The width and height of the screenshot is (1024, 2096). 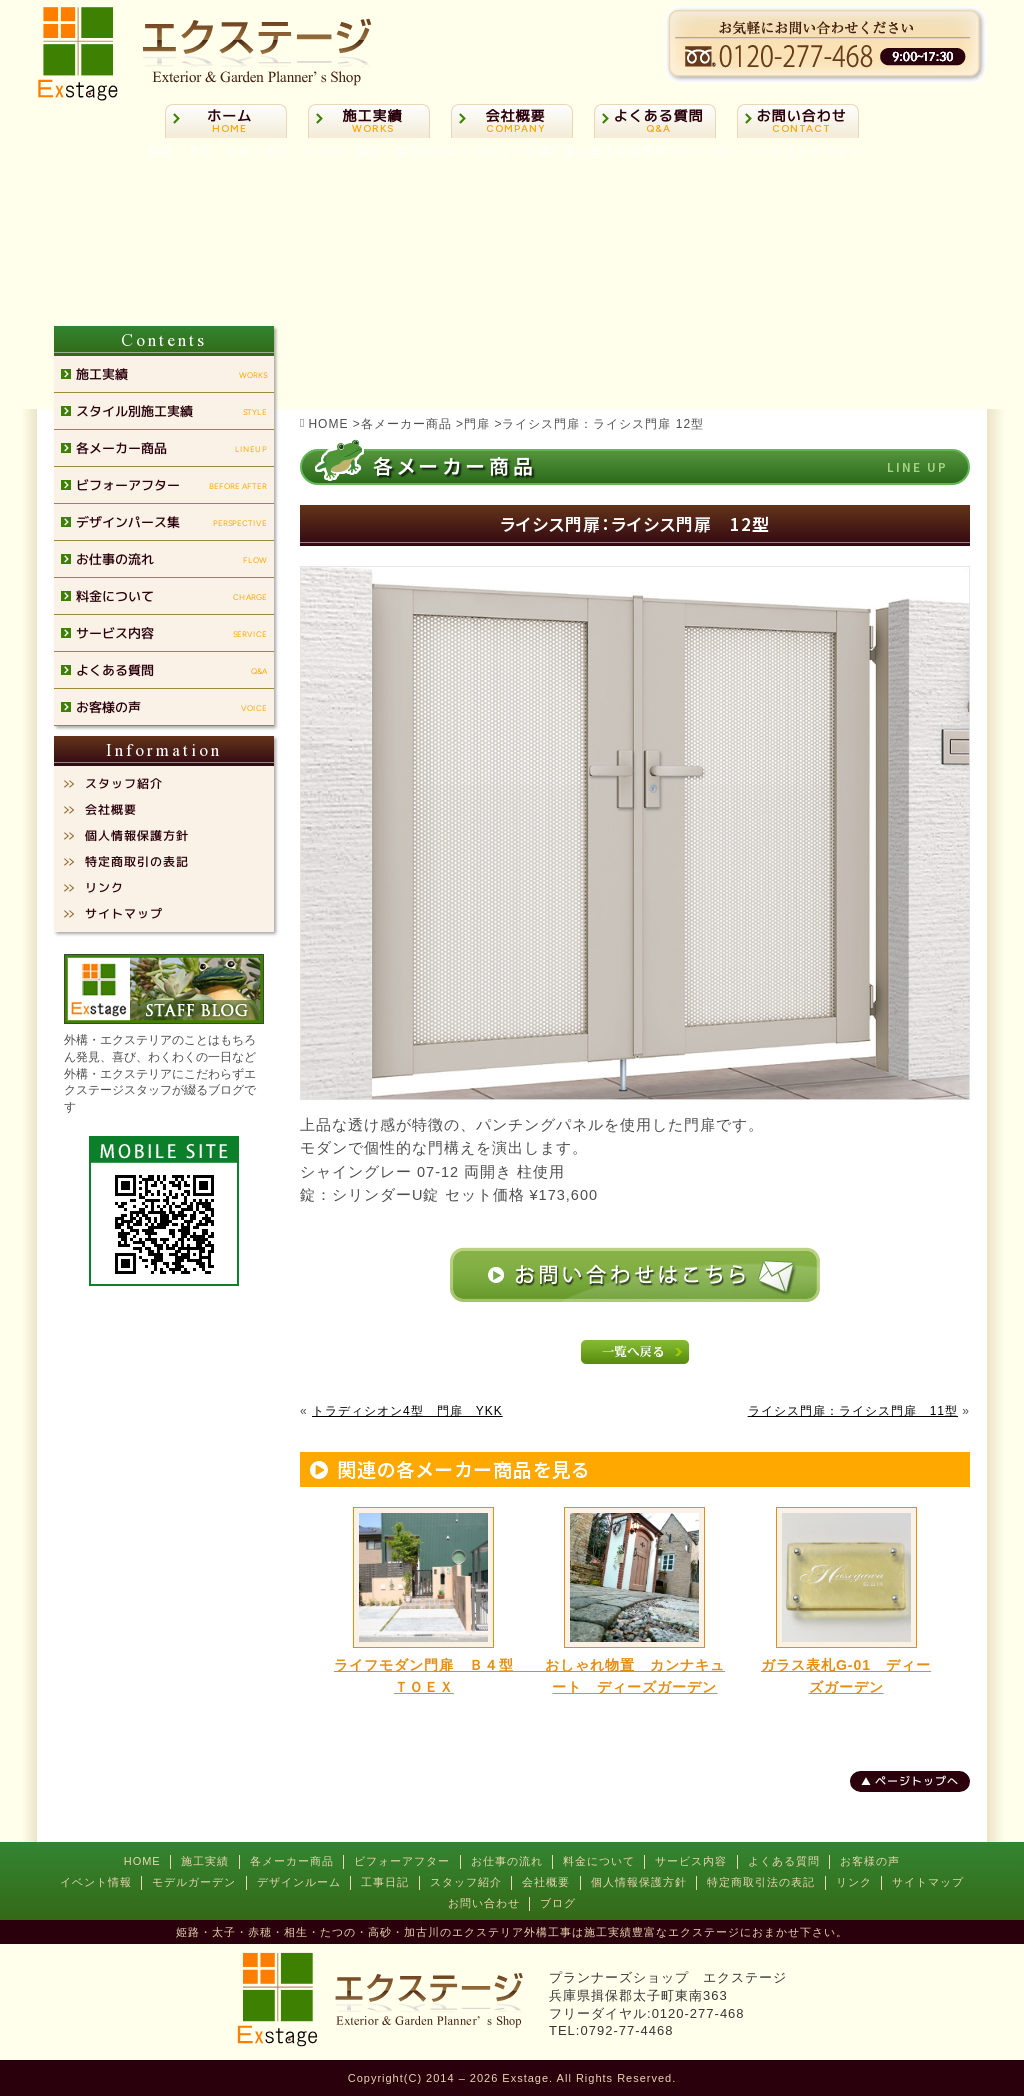 What do you see at coordinates (407, 1411) in the screenshot?
I see `トラディシオン4型 門扉 YKK` at bounding box center [407, 1411].